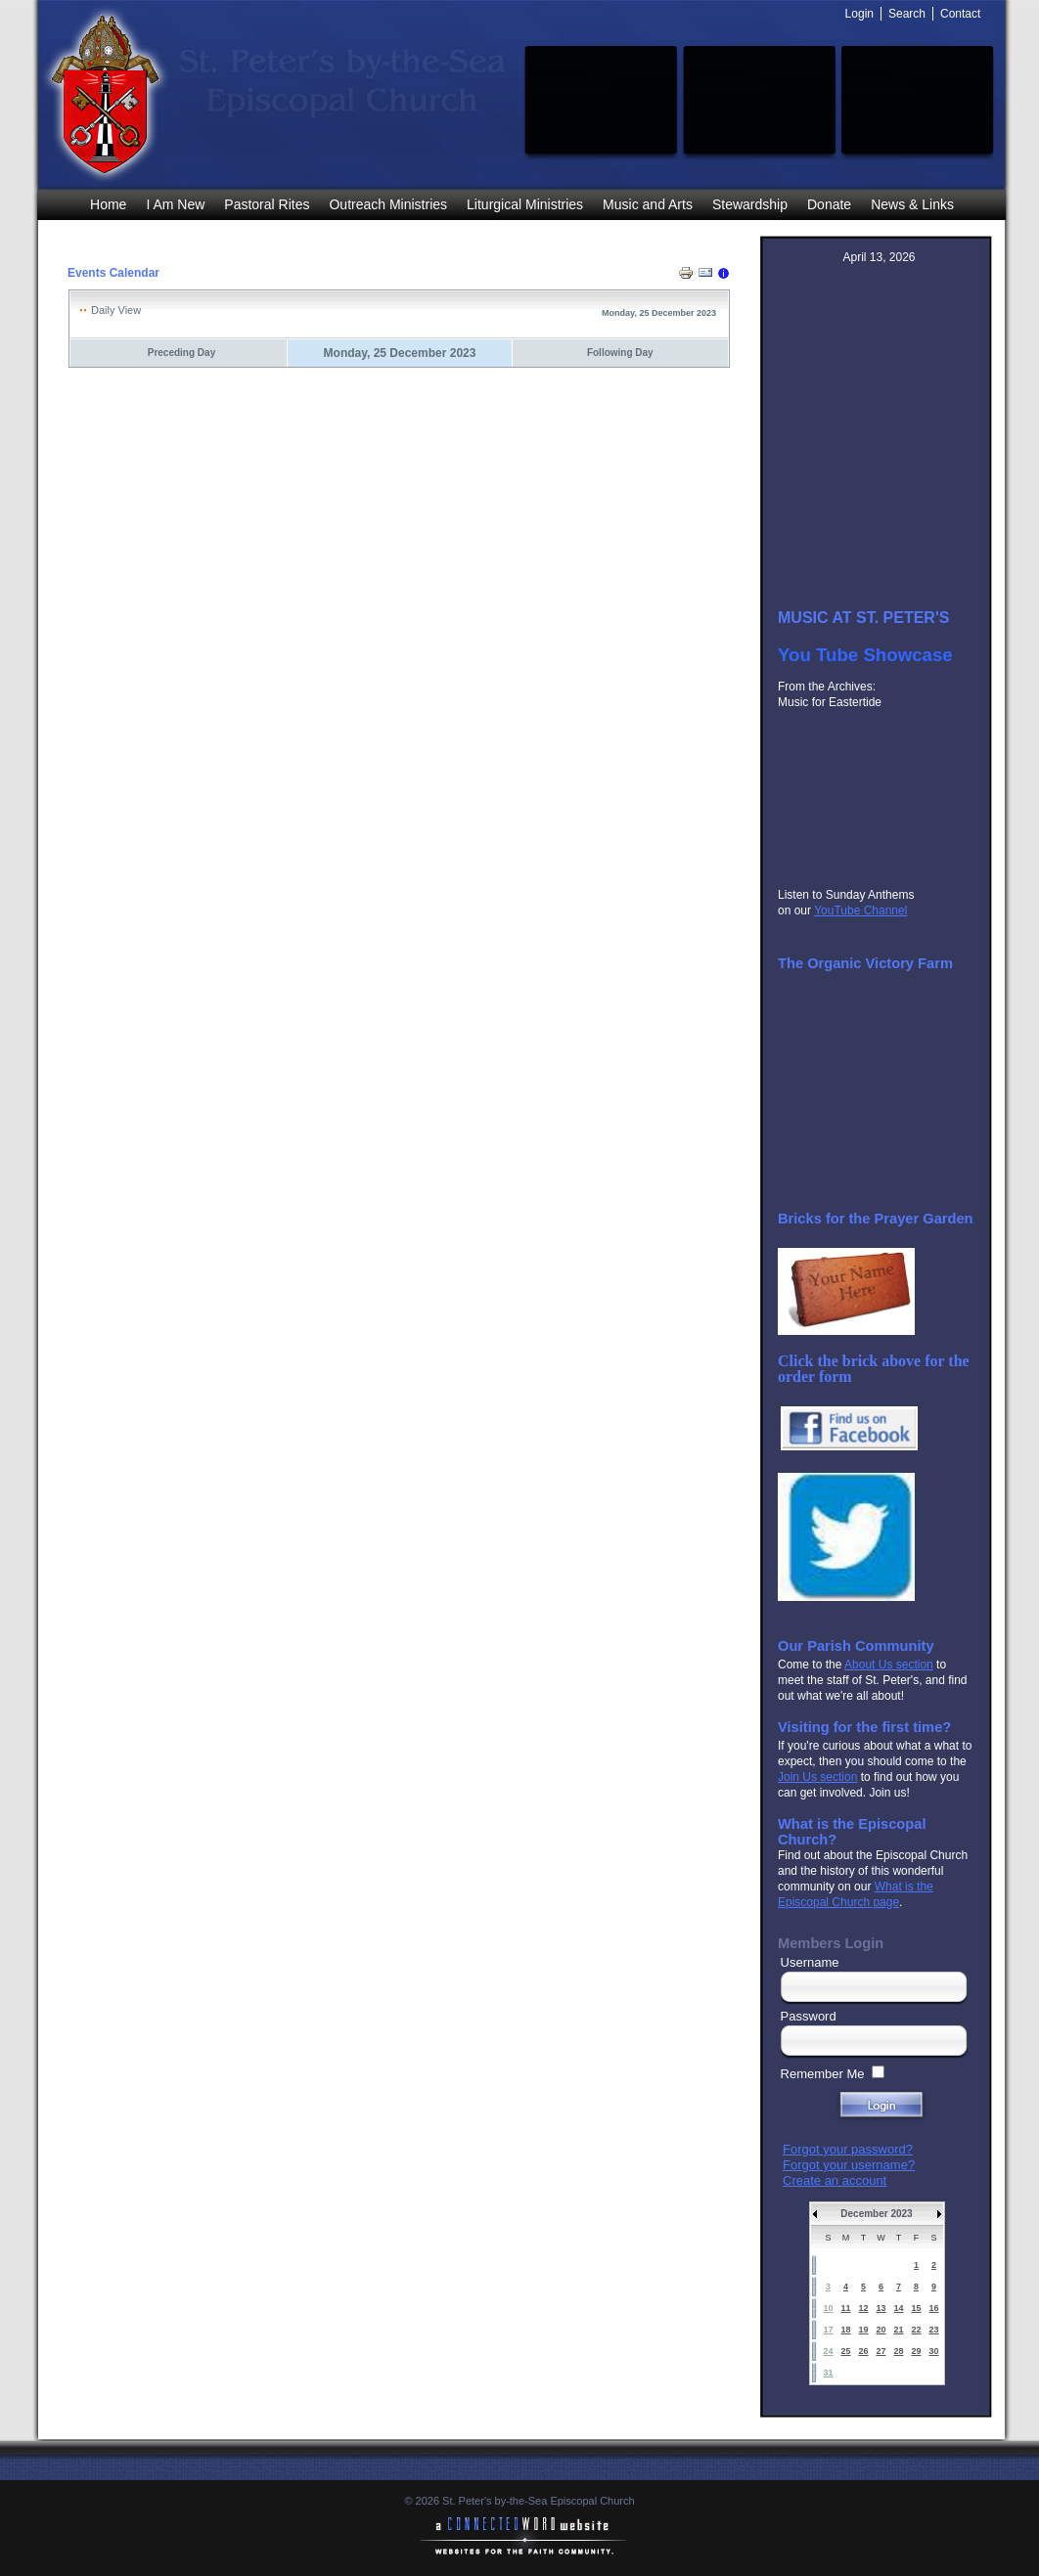  What do you see at coordinates (880, 2351) in the screenshot?
I see `27` at bounding box center [880, 2351].